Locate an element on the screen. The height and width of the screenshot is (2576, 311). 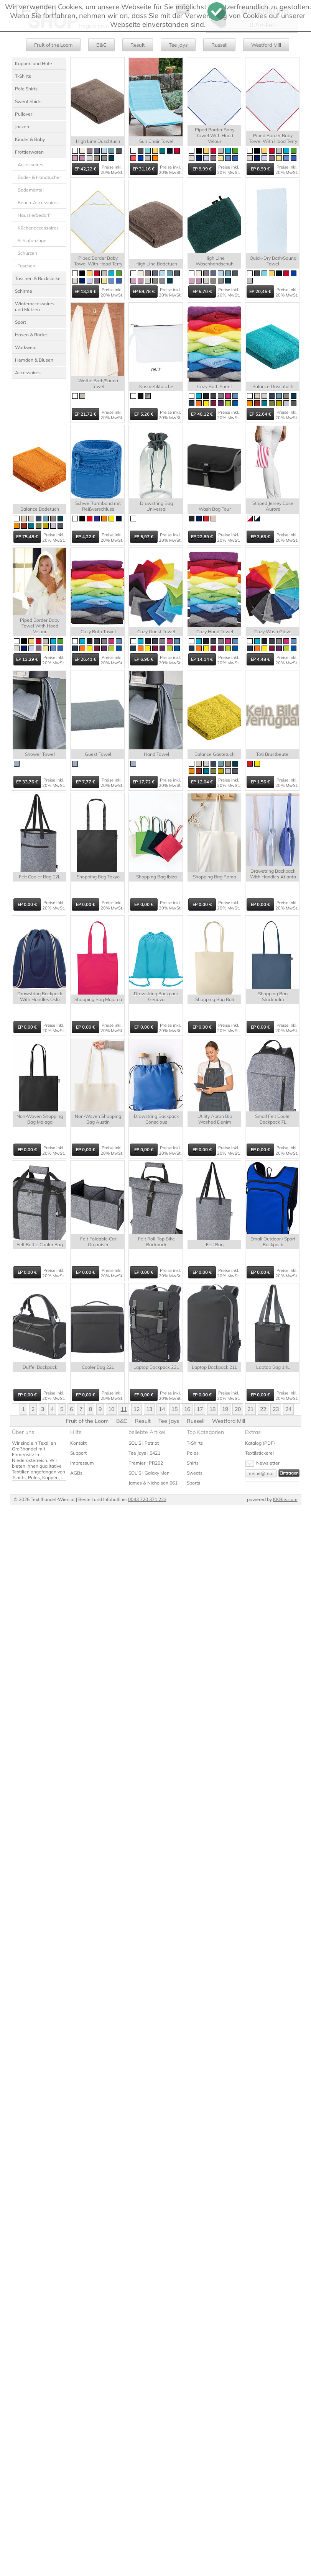
18 is located at coordinates (212, 1409).